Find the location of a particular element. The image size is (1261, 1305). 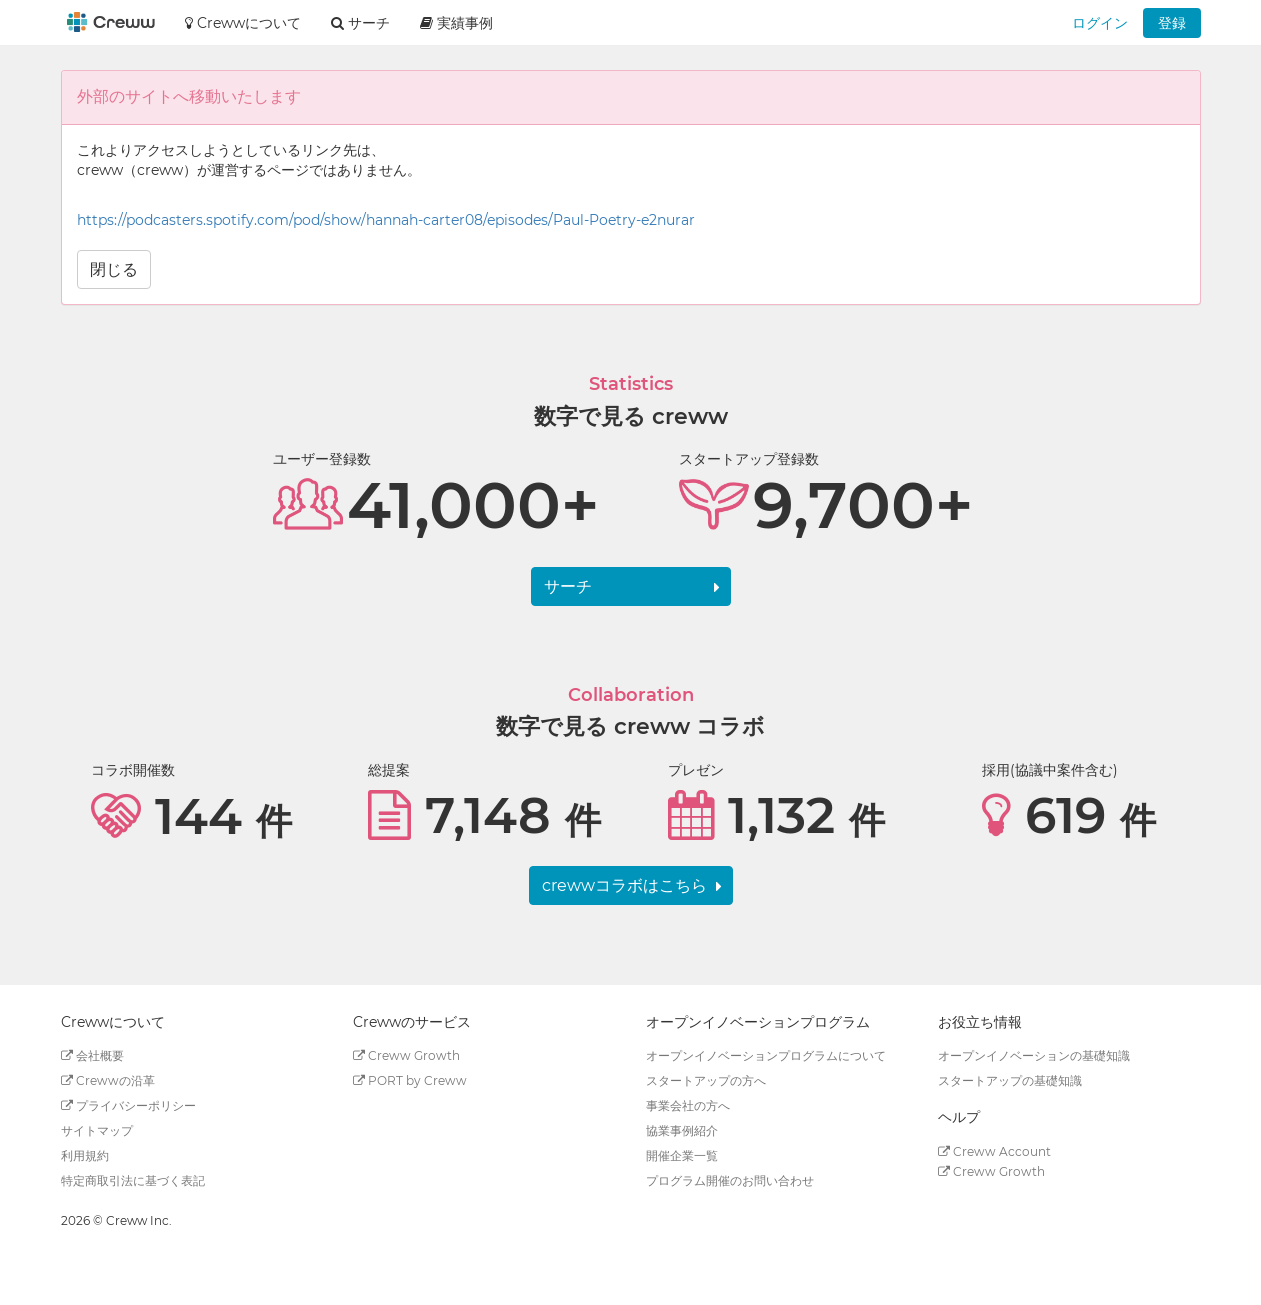

利用規約 is located at coordinates (85, 1155).